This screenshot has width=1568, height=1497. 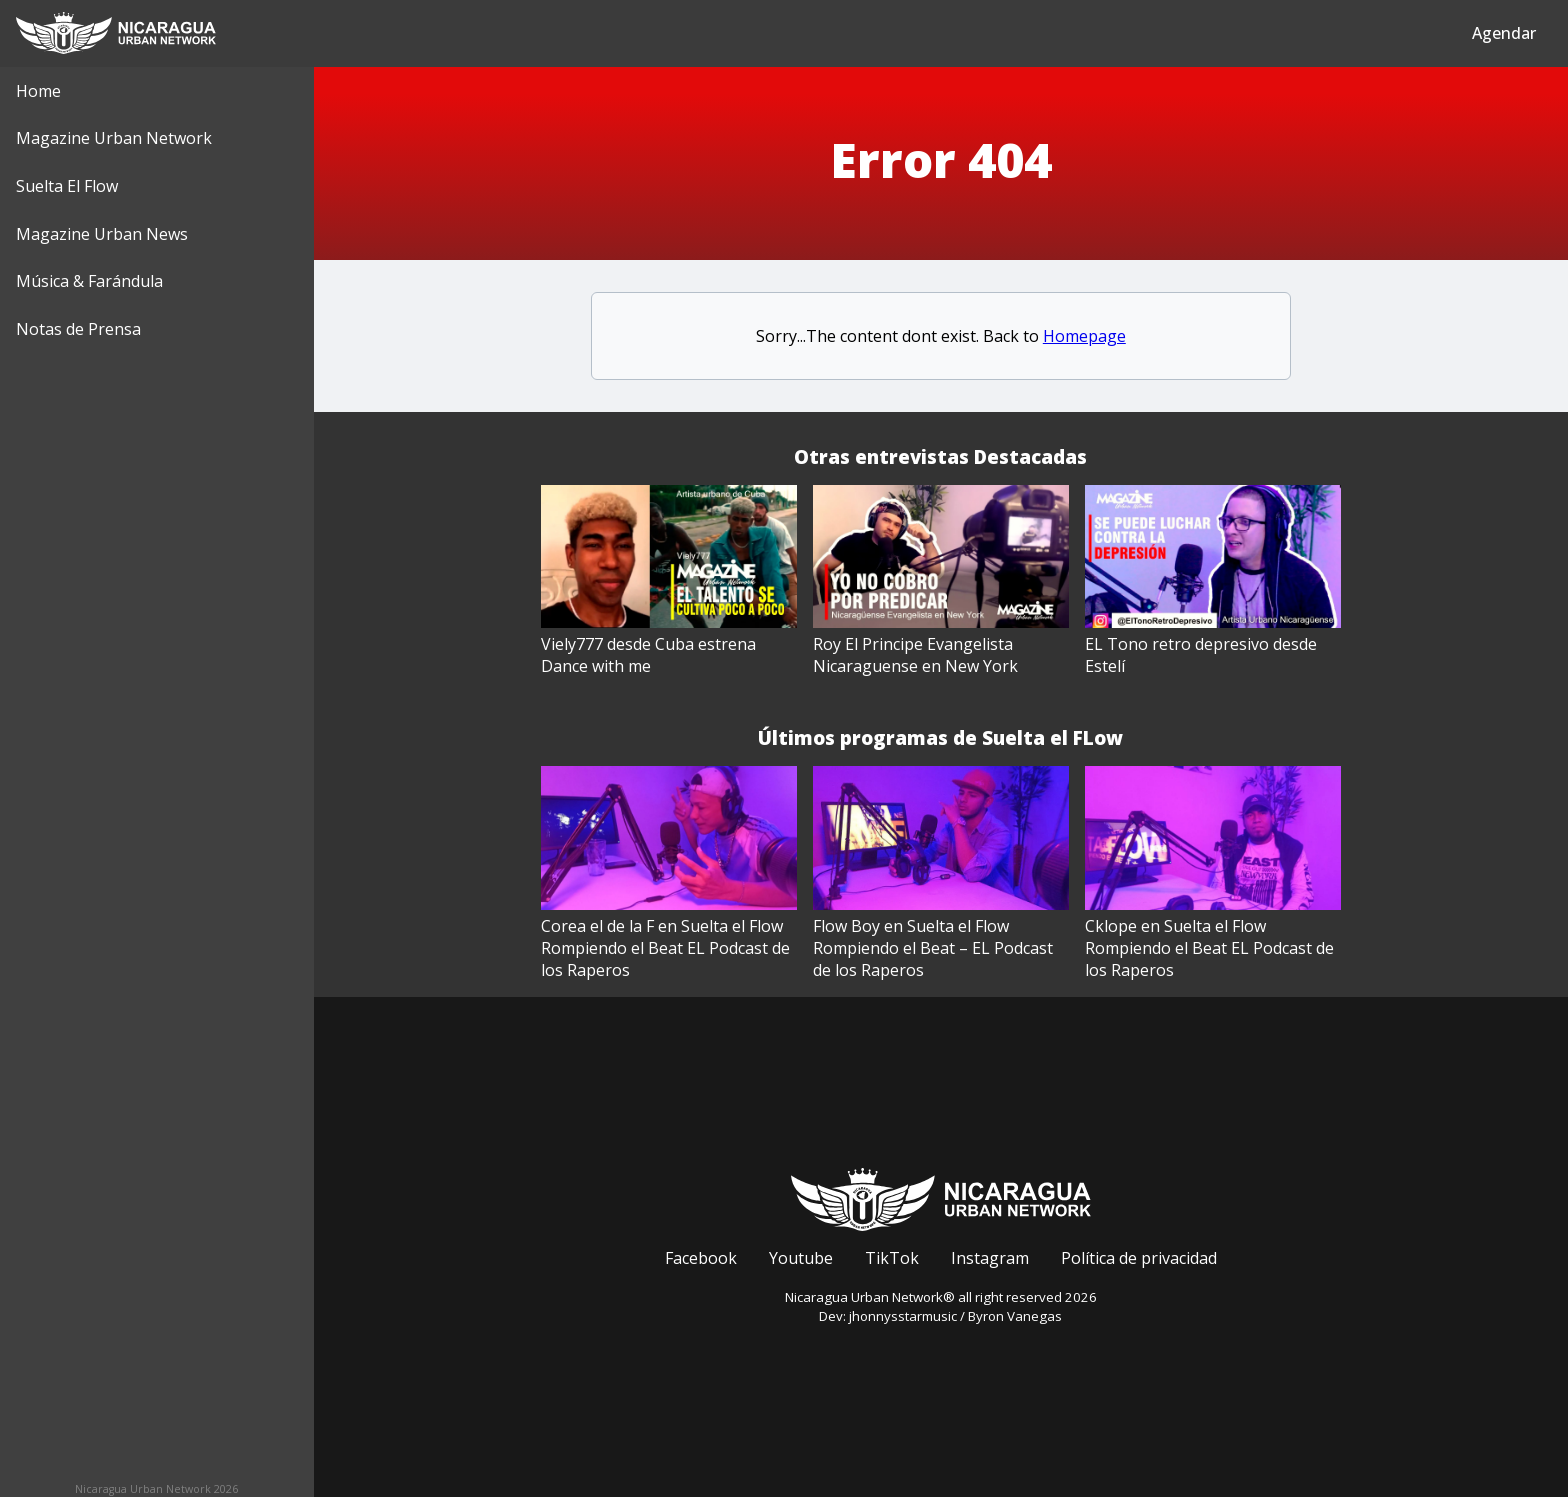 What do you see at coordinates (701, 1258) in the screenshot?
I see `Facebook` at bounding box center [701, 1258].